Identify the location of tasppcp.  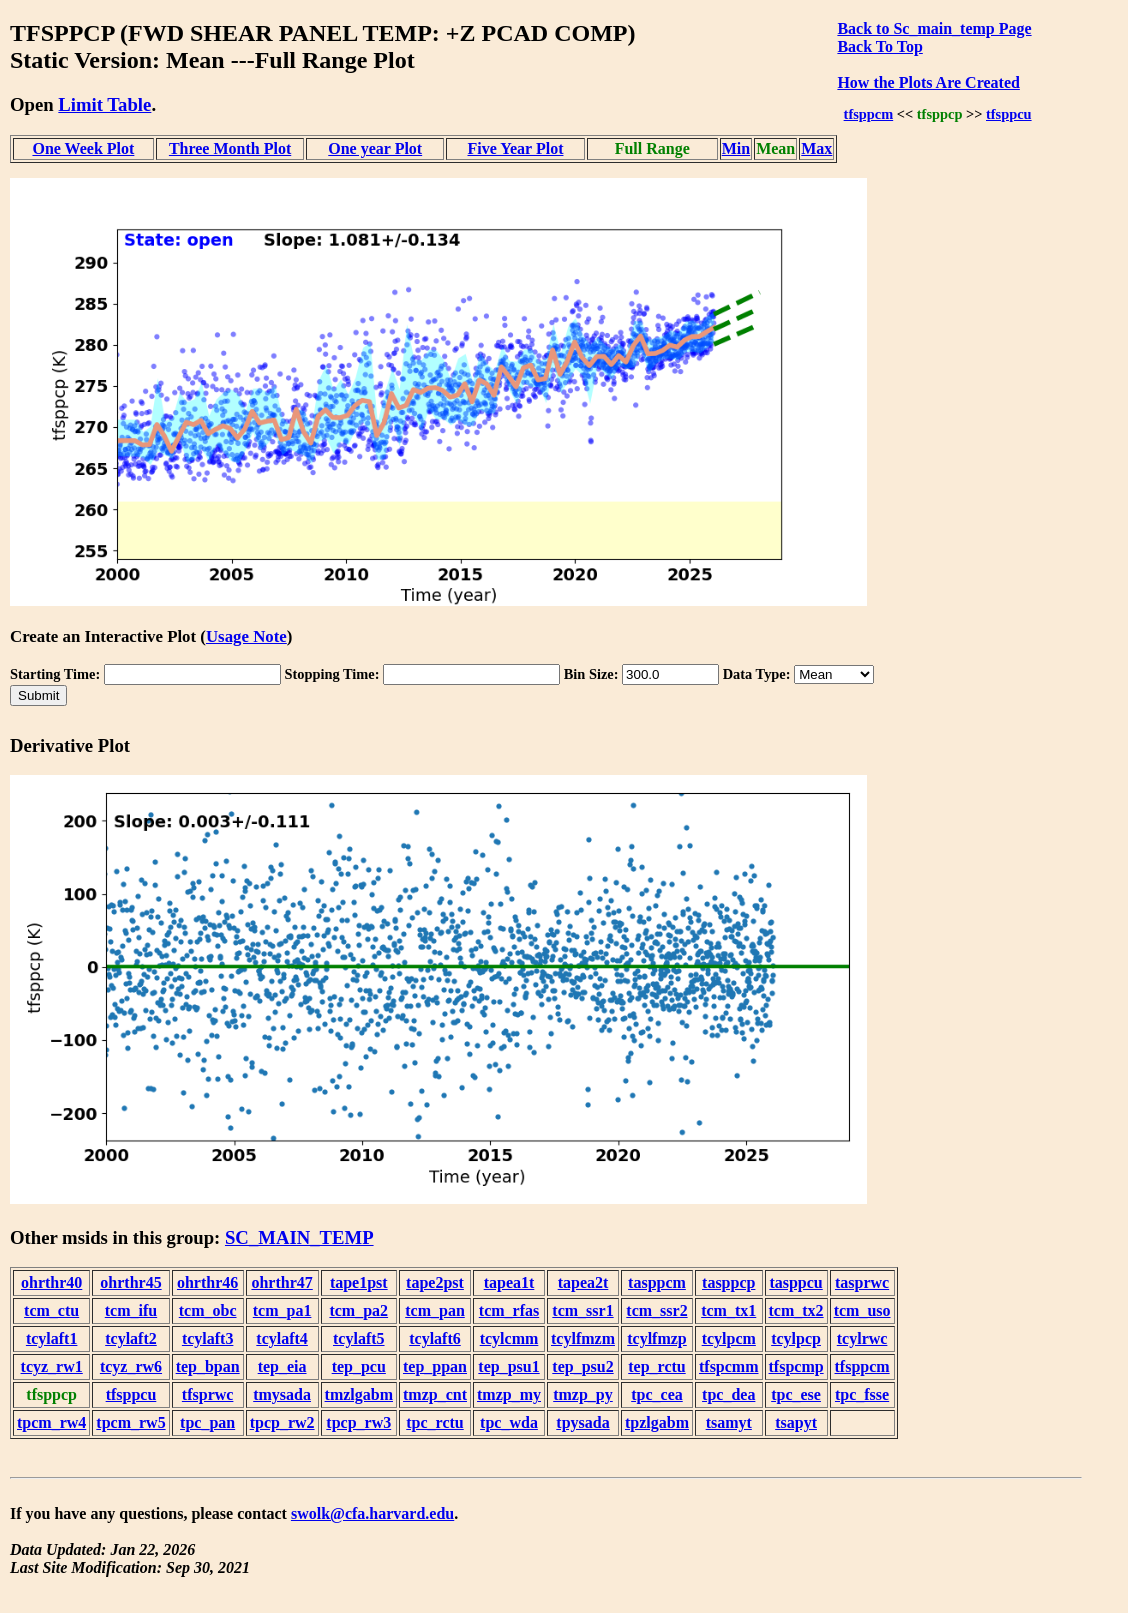
(728, 1282).